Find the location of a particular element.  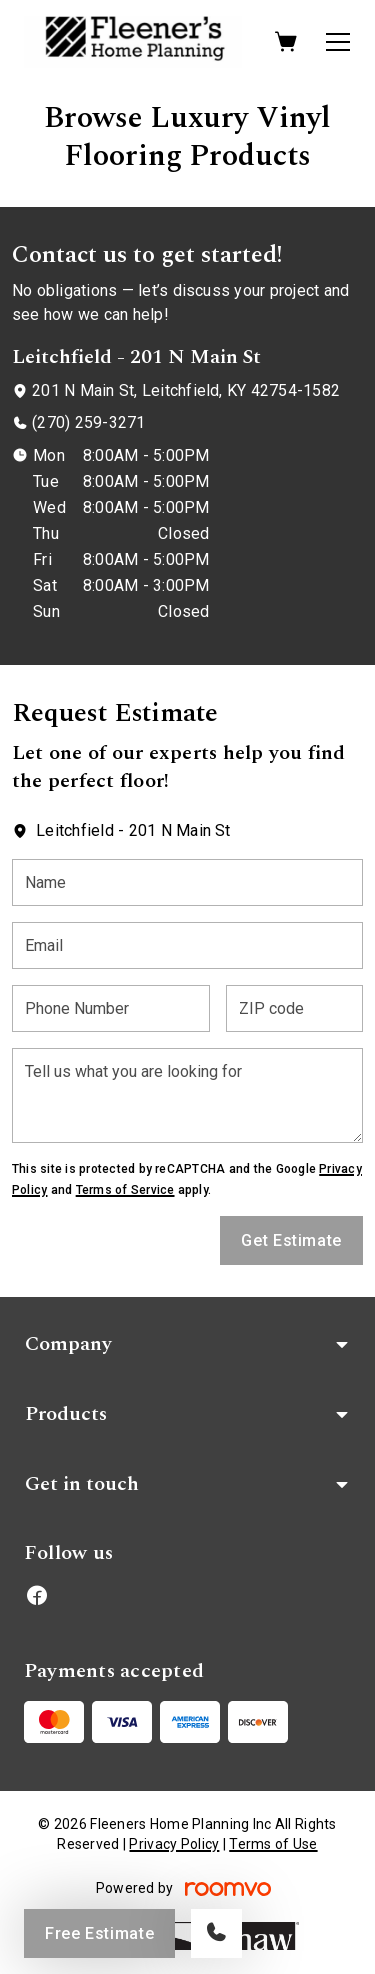

[Call our store] is located at coordinates (216, 1933).